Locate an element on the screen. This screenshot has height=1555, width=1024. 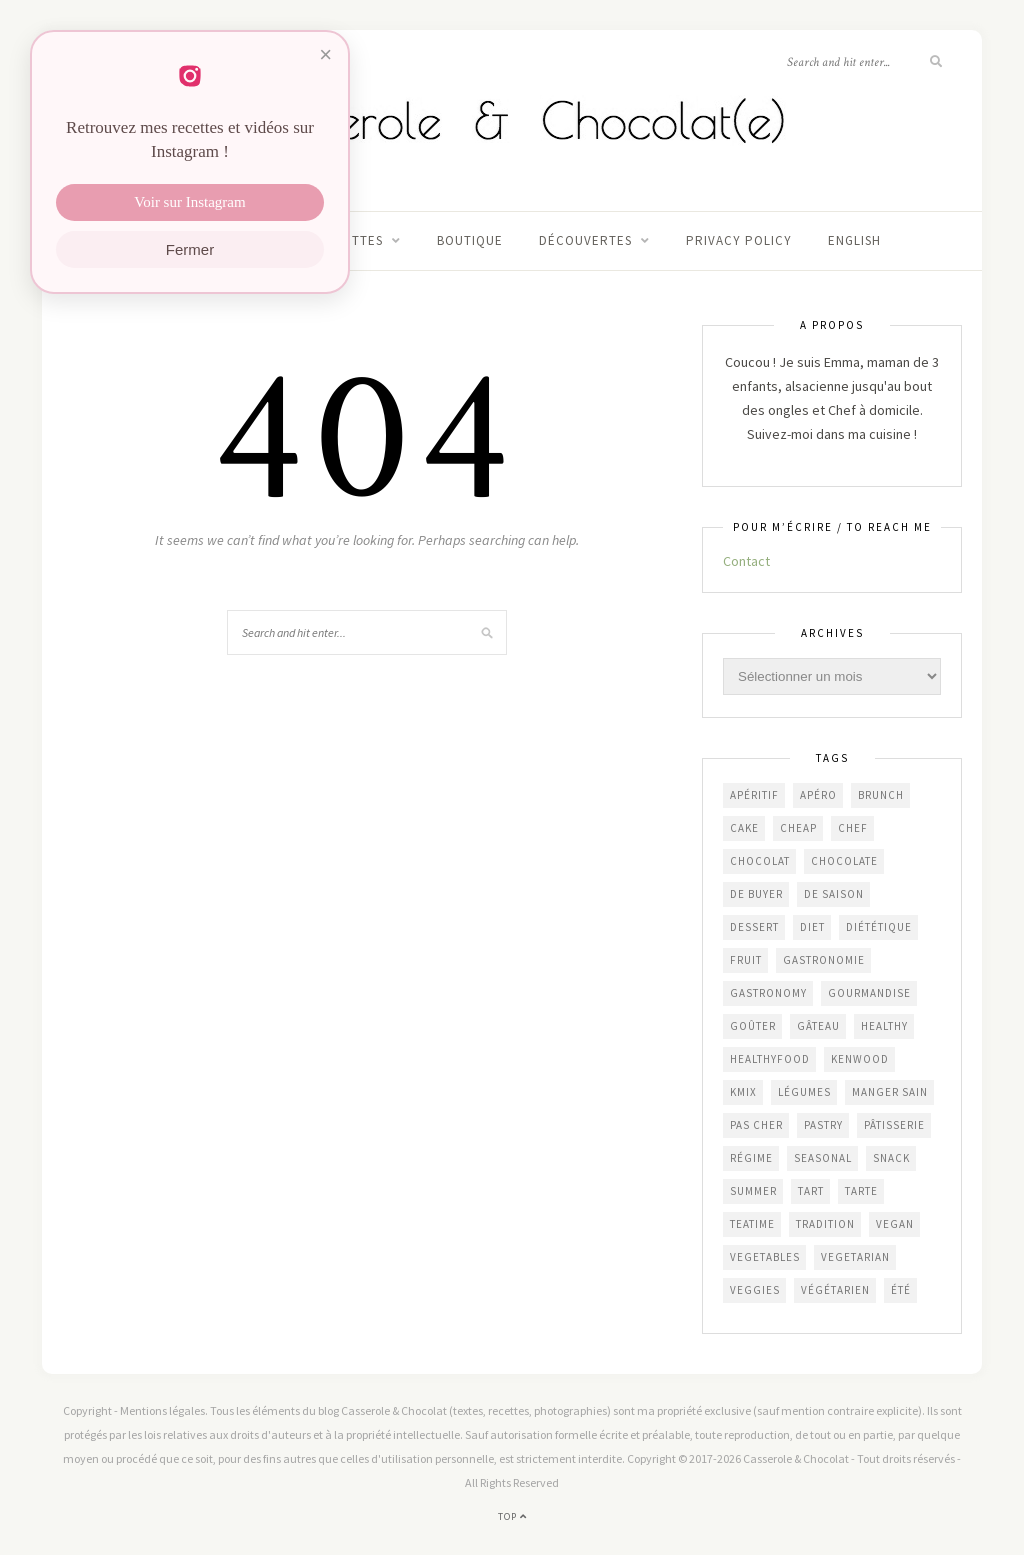
Contact is located at coordinates (746, 561).